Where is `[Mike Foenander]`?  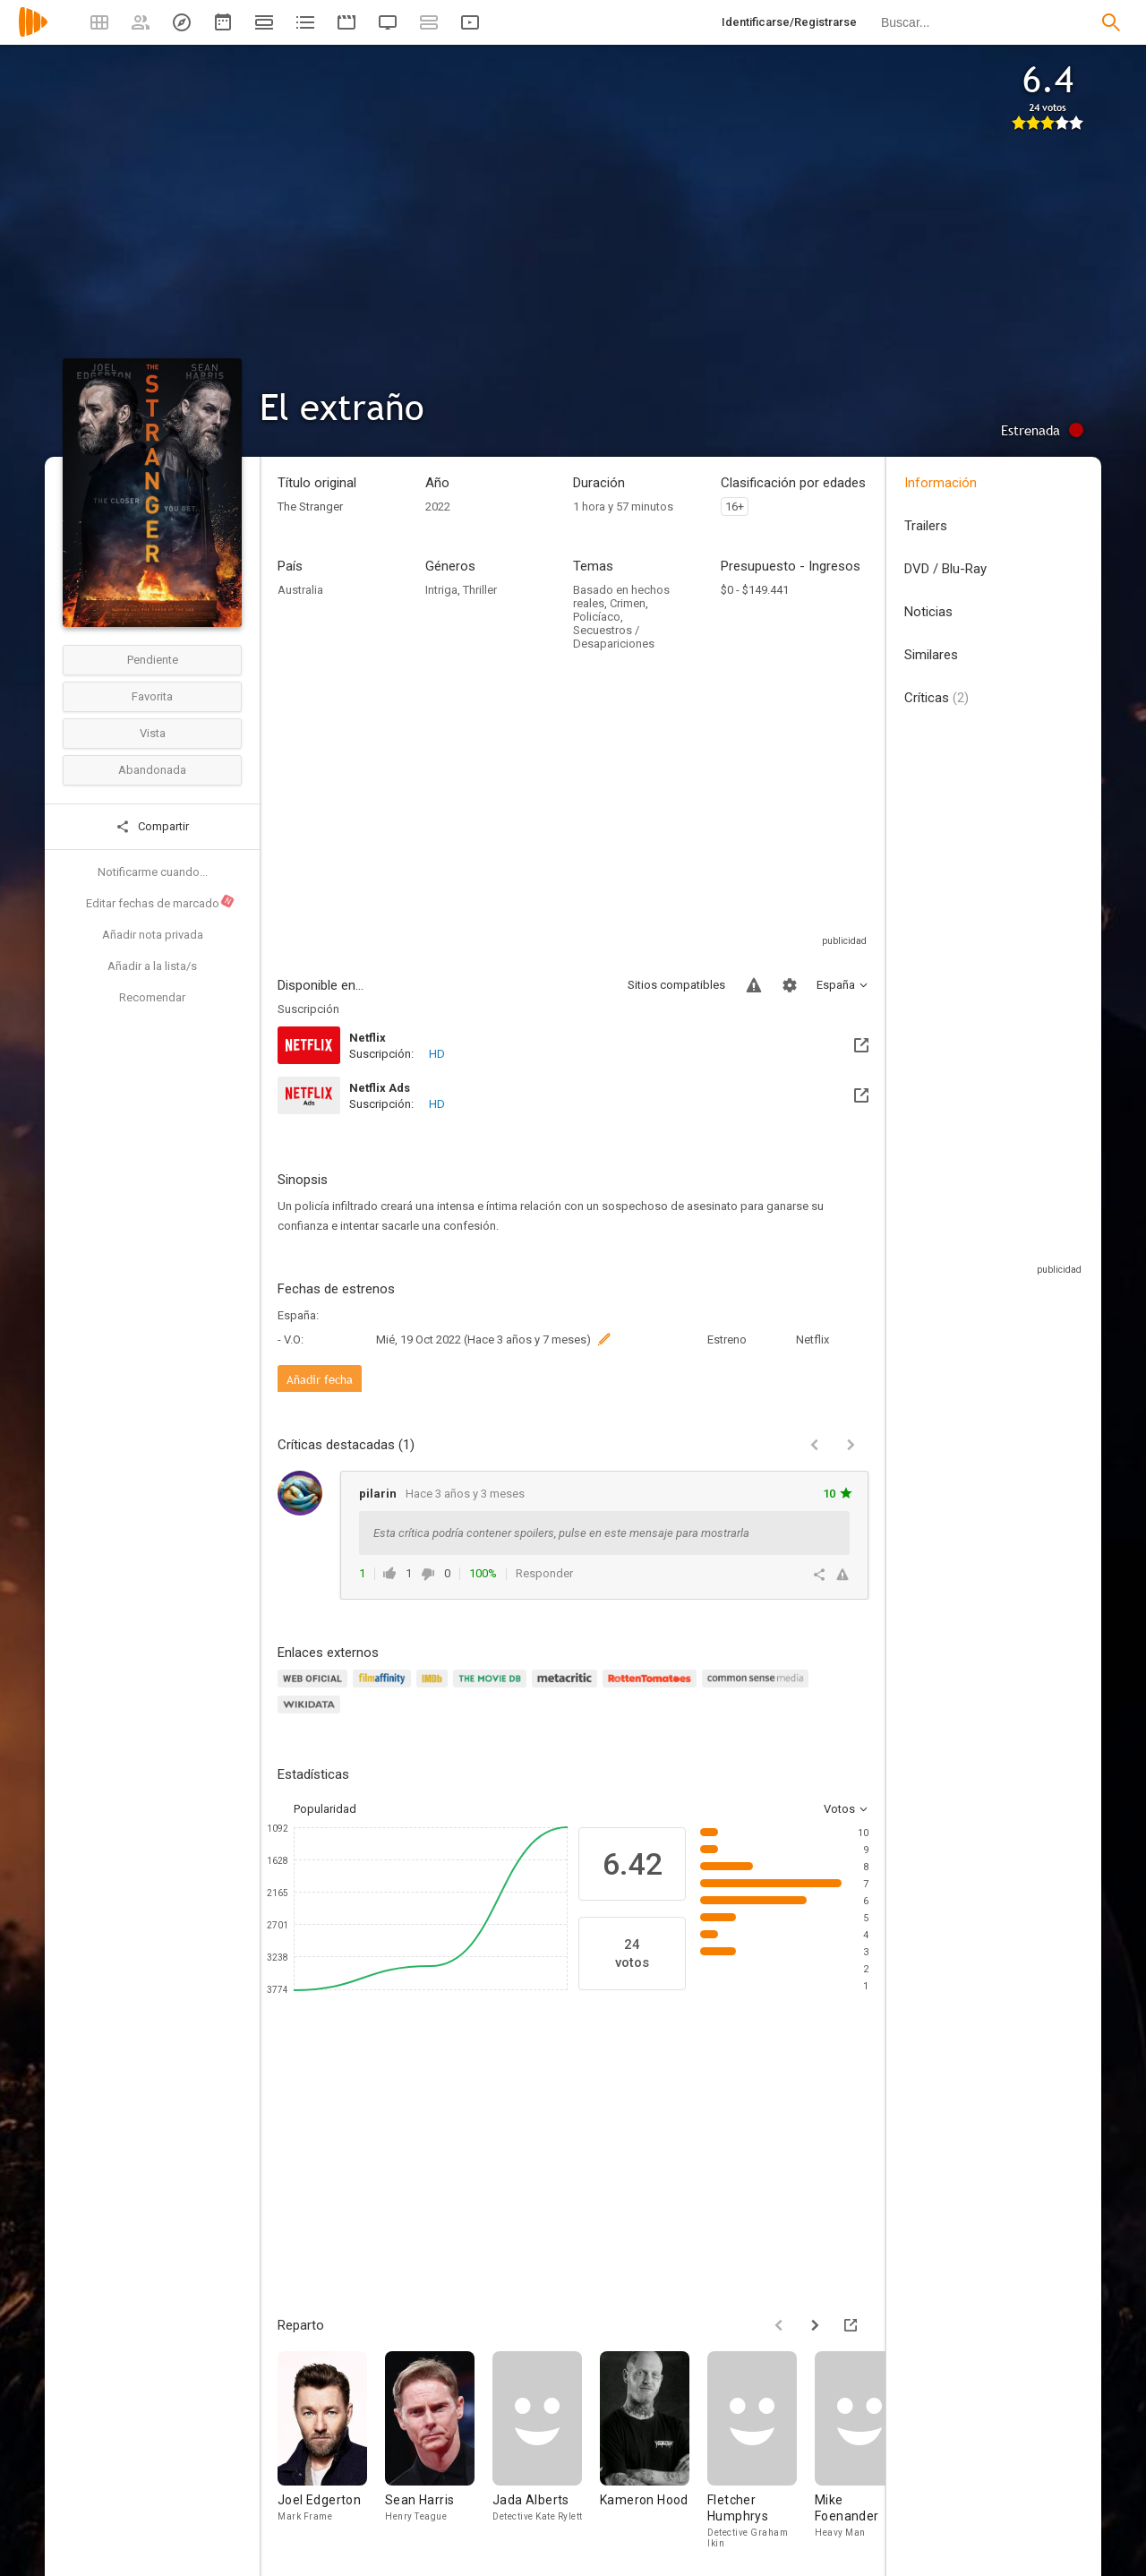
[Mike Foenander] is located at coordinates (868, 2449).